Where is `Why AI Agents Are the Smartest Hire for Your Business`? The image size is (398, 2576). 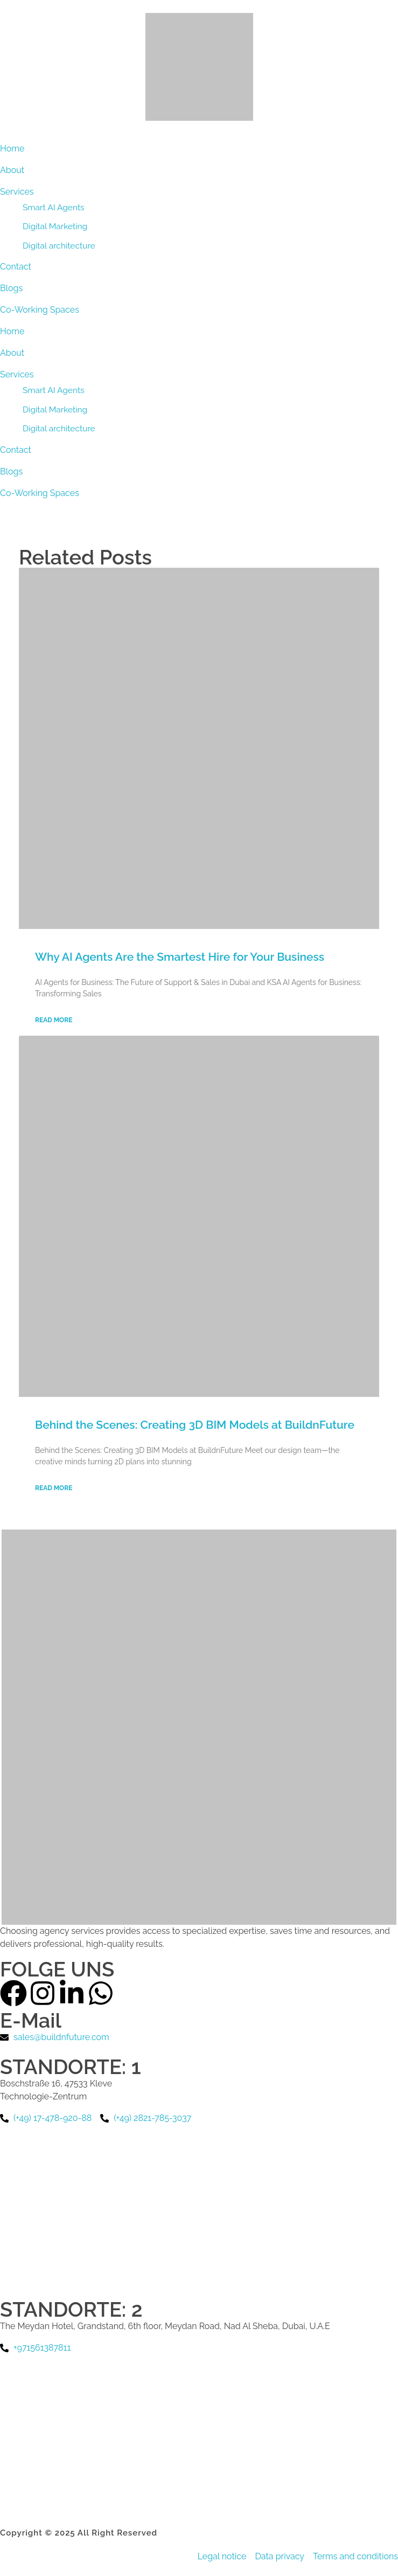 Why AI Agents Are the Smartest Hire for Your Business is located at coordinates (179, 956).